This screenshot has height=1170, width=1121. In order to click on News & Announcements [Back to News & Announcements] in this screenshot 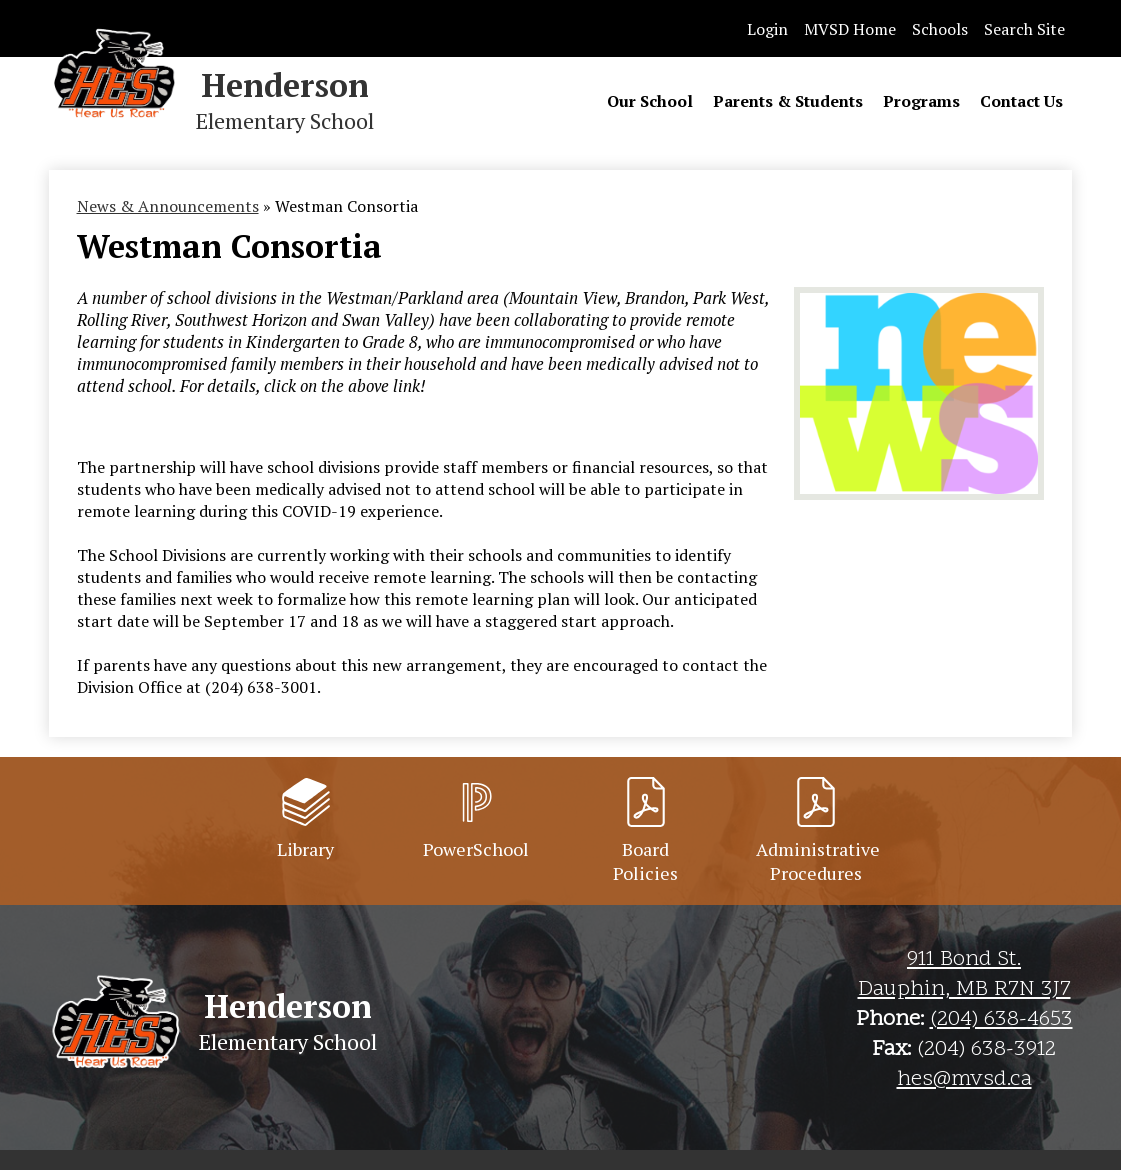, I will do `click(168, 206)`.